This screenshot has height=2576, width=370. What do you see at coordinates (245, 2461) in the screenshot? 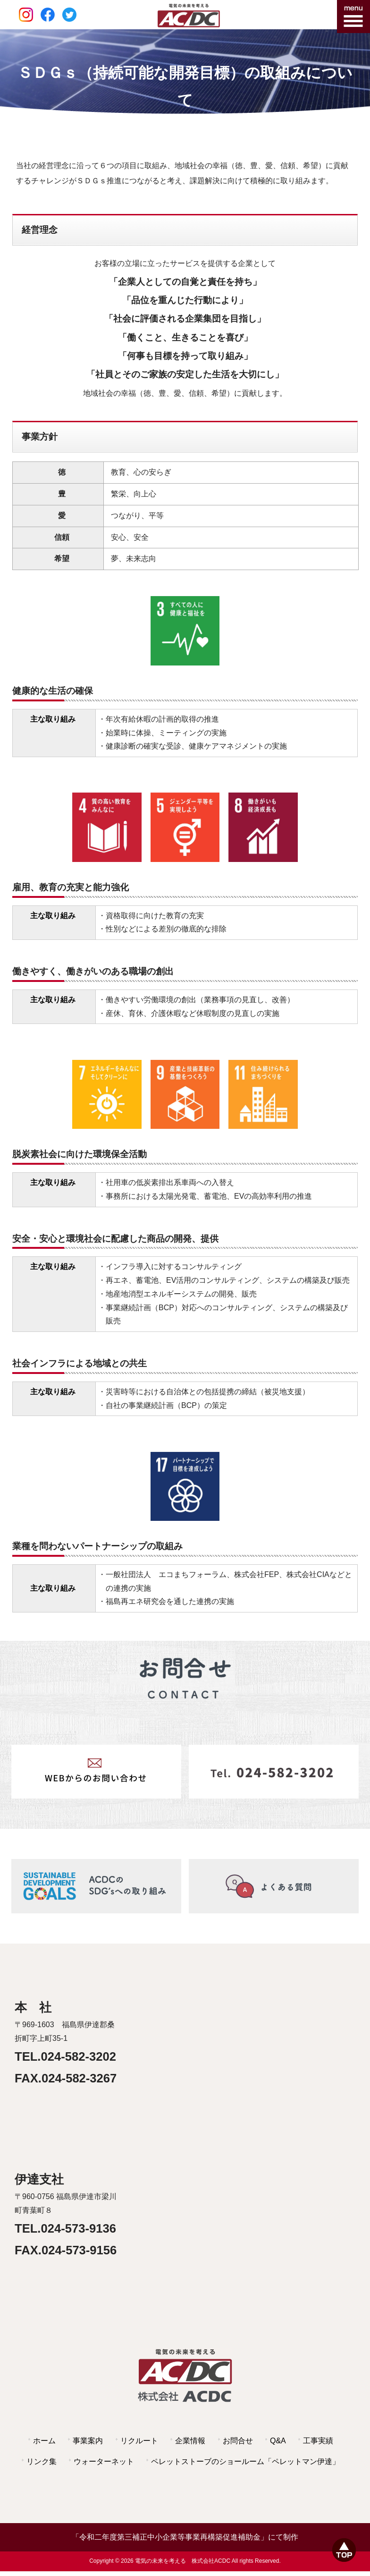
I see `ペレットストーブのショールーム「ペレットマン伊達」` at bounding box center [245, 2461].